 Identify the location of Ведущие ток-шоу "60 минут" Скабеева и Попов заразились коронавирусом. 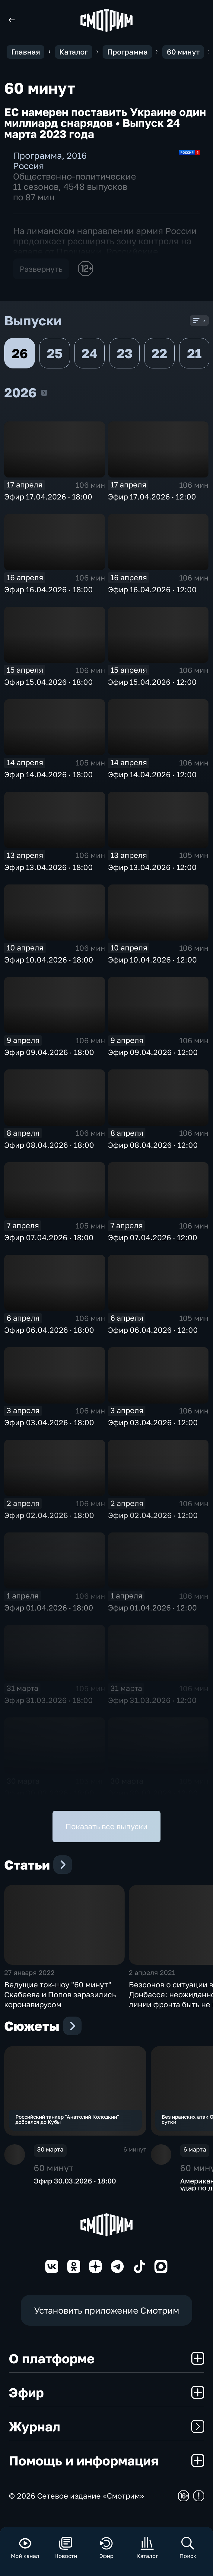
(60, 2001).